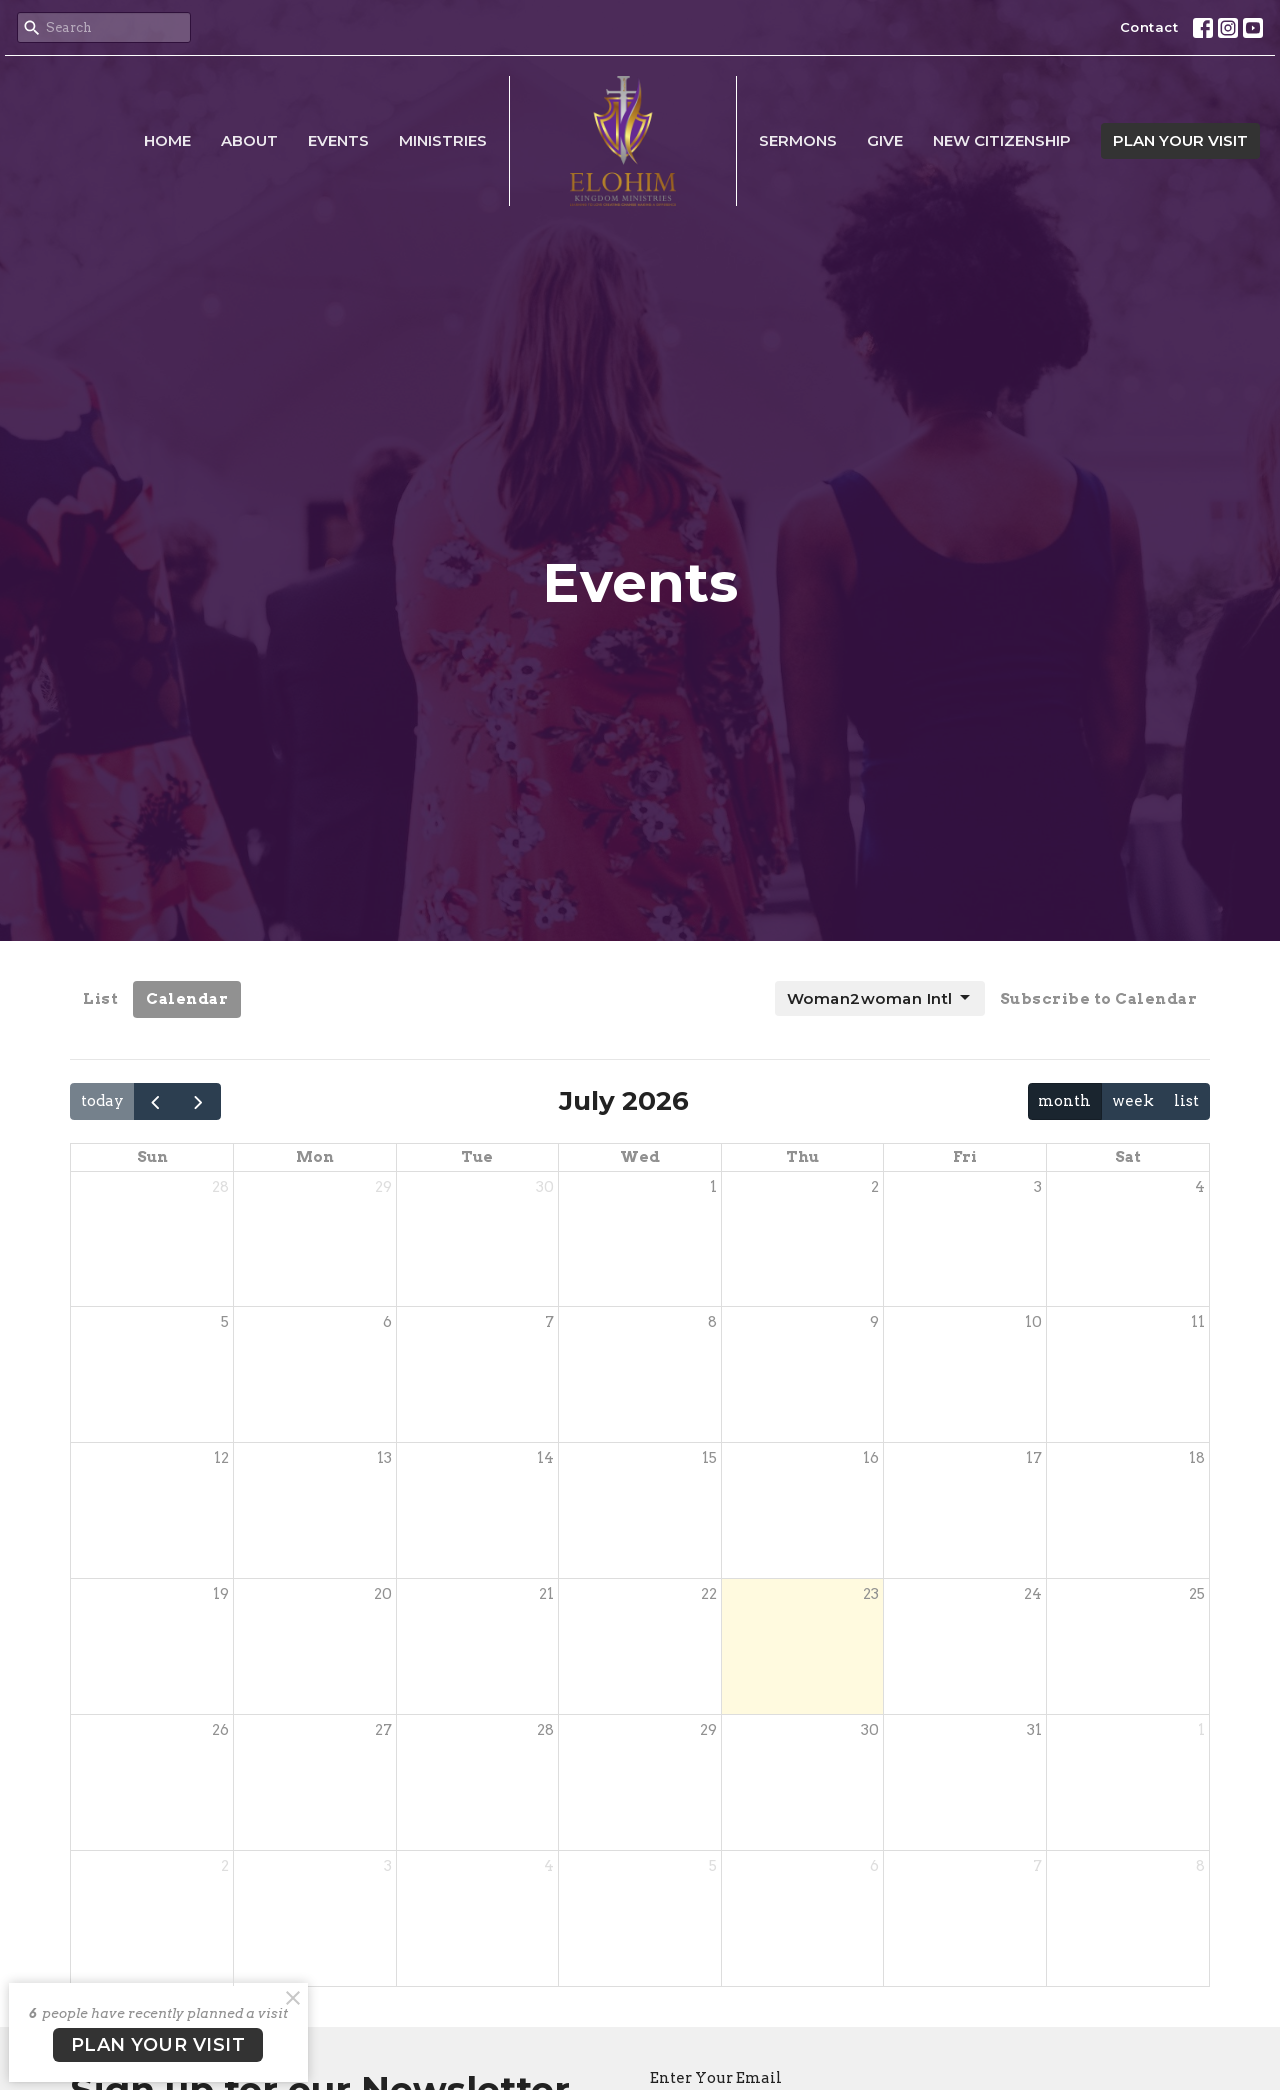  What do you see at coordinates (545, 1187) in the screenshot?
I see `30 [June 30, 2026]` at bounding box center [545, 1187].